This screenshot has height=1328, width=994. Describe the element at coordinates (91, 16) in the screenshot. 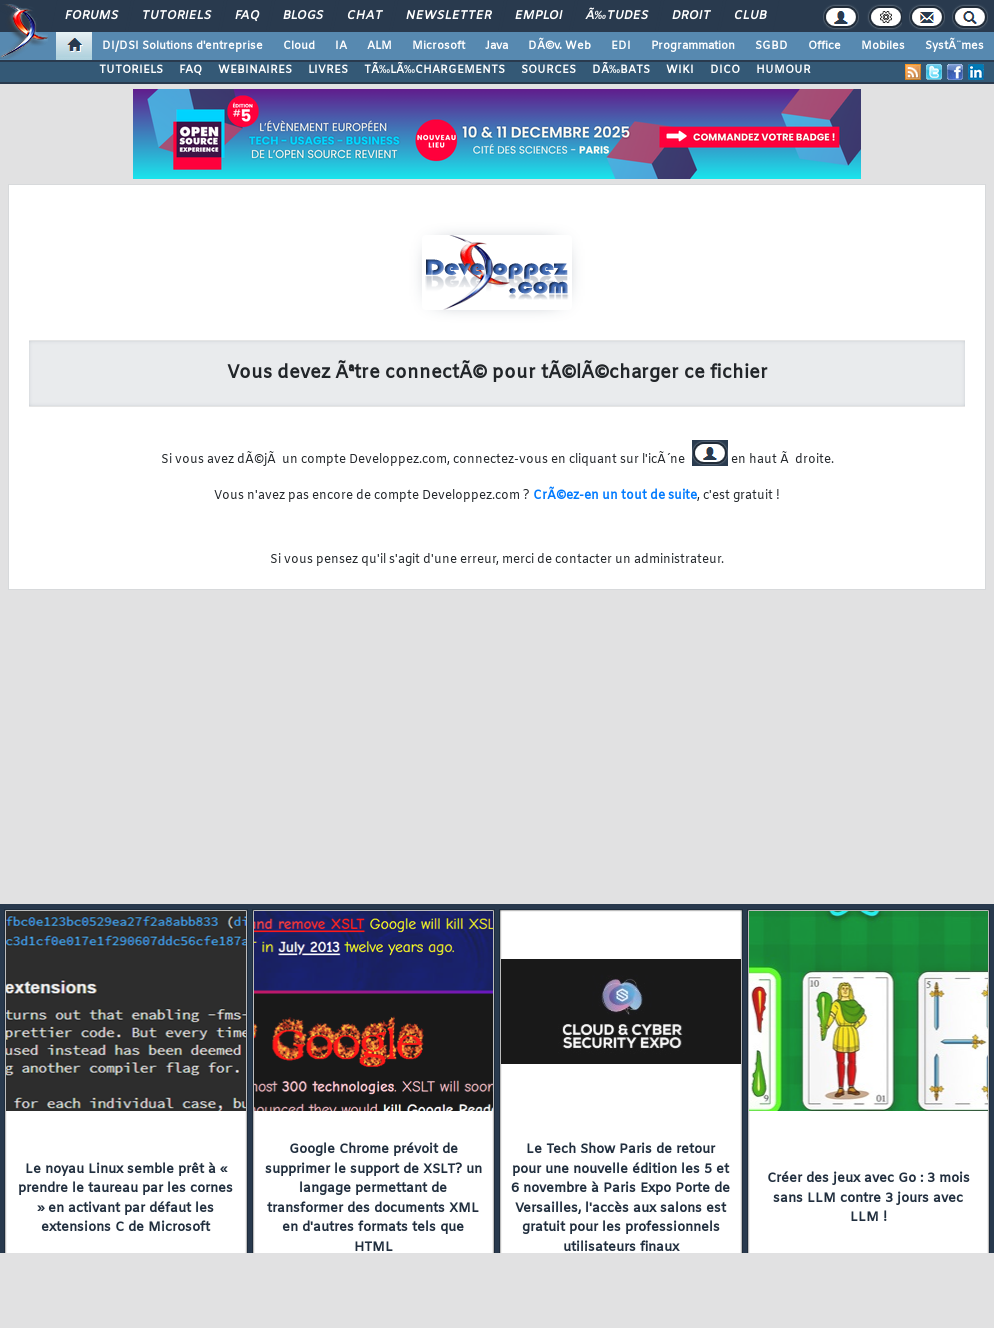

I see `Forums` at that location.